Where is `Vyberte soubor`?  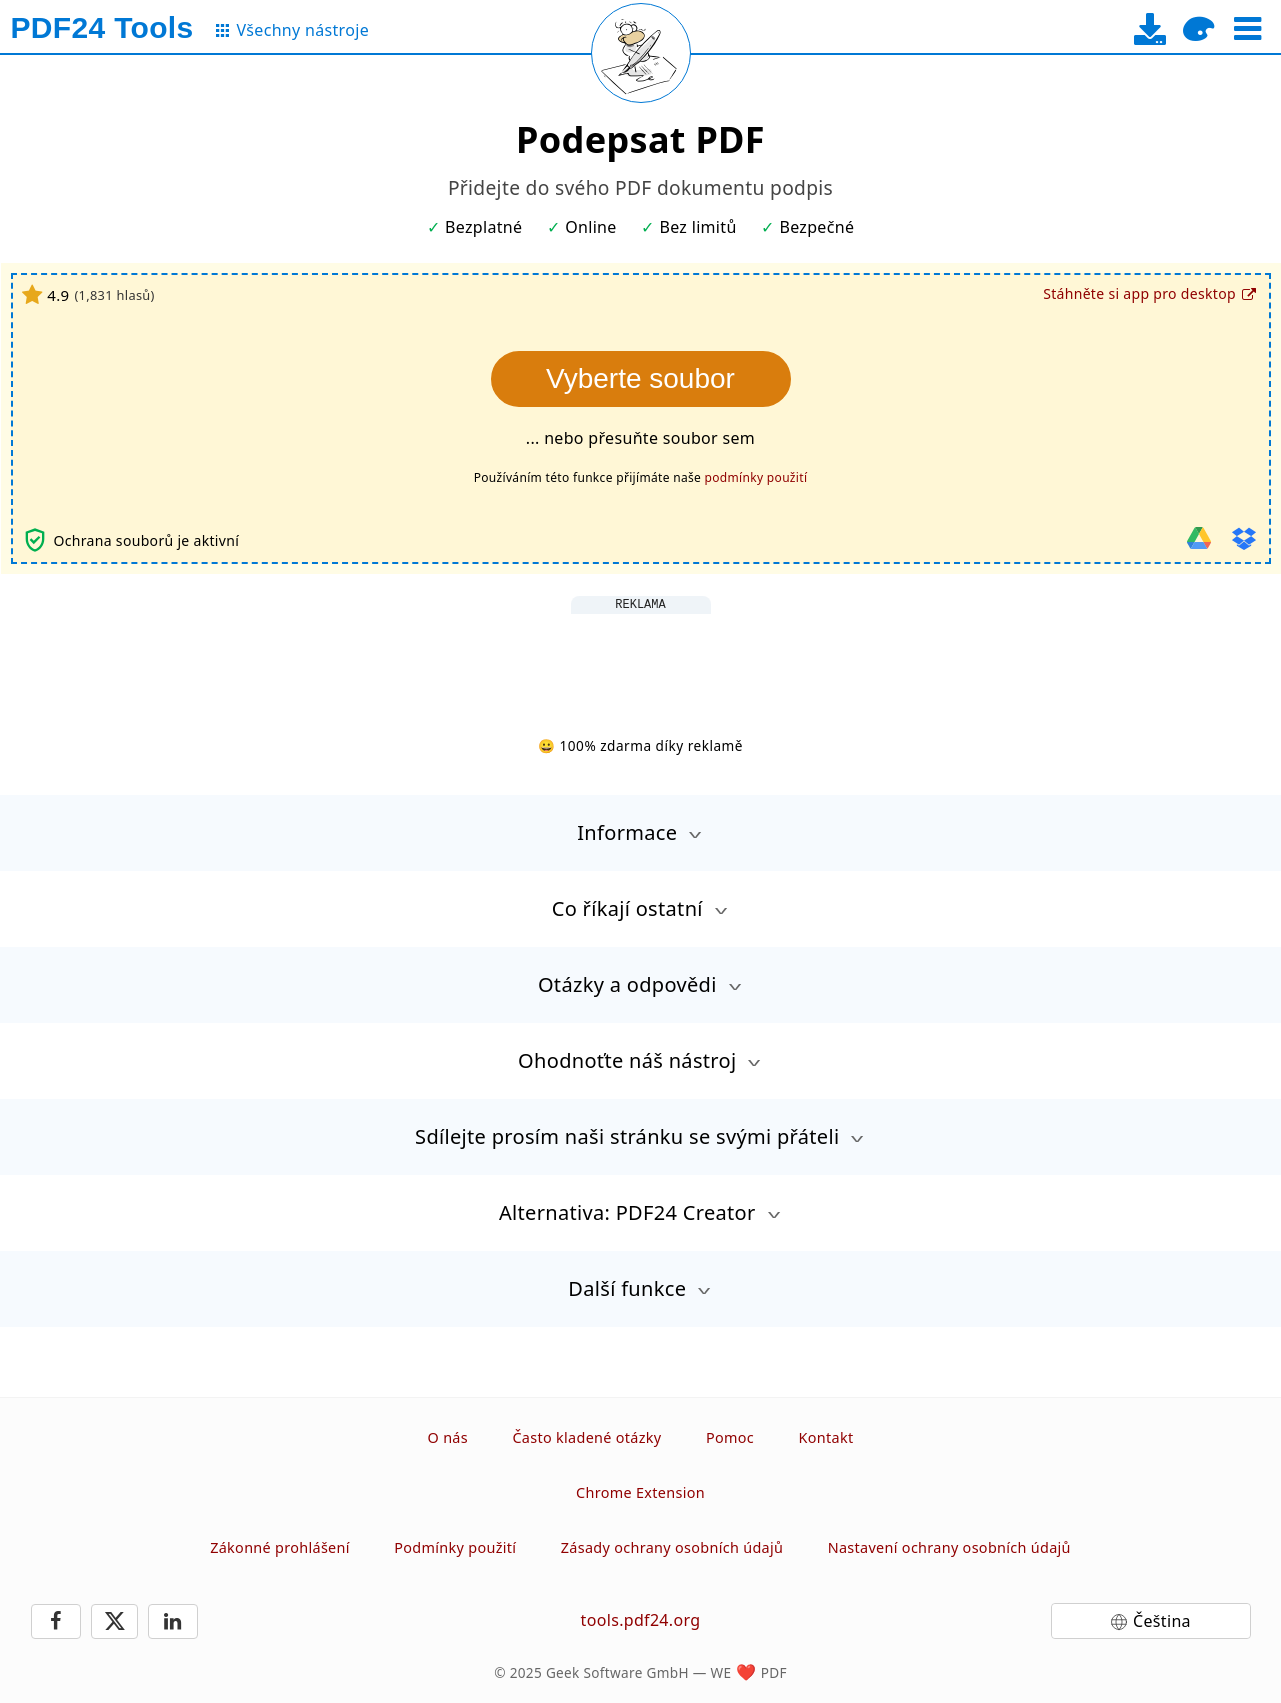 Vyberte soubor is located at coordinates (640, 378).